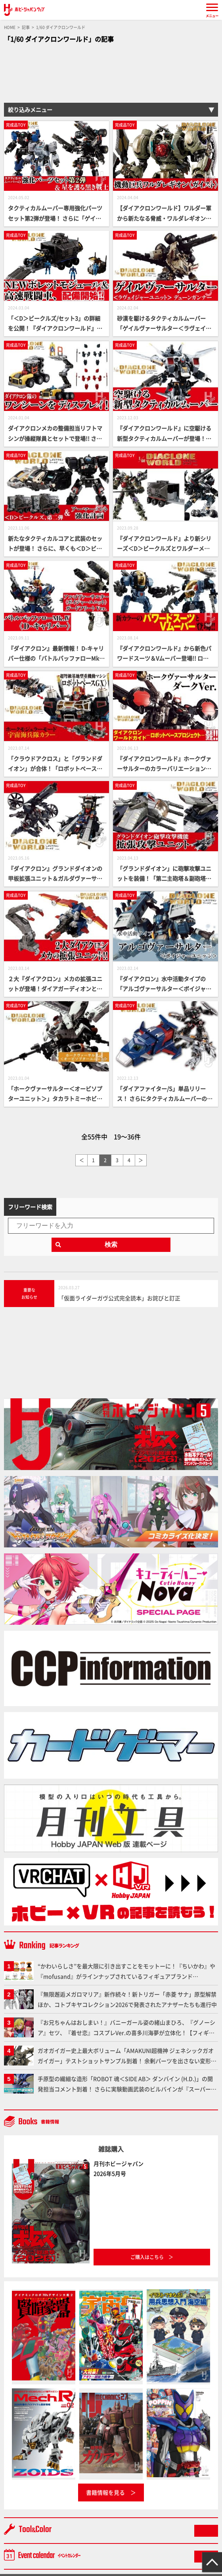  What do you see at coordinates (119, 1298) in the screenshot?
I see `「仮面ライダーガヴ公式完全読本」お詫びと訂正` at bounding box center [119, 1298].